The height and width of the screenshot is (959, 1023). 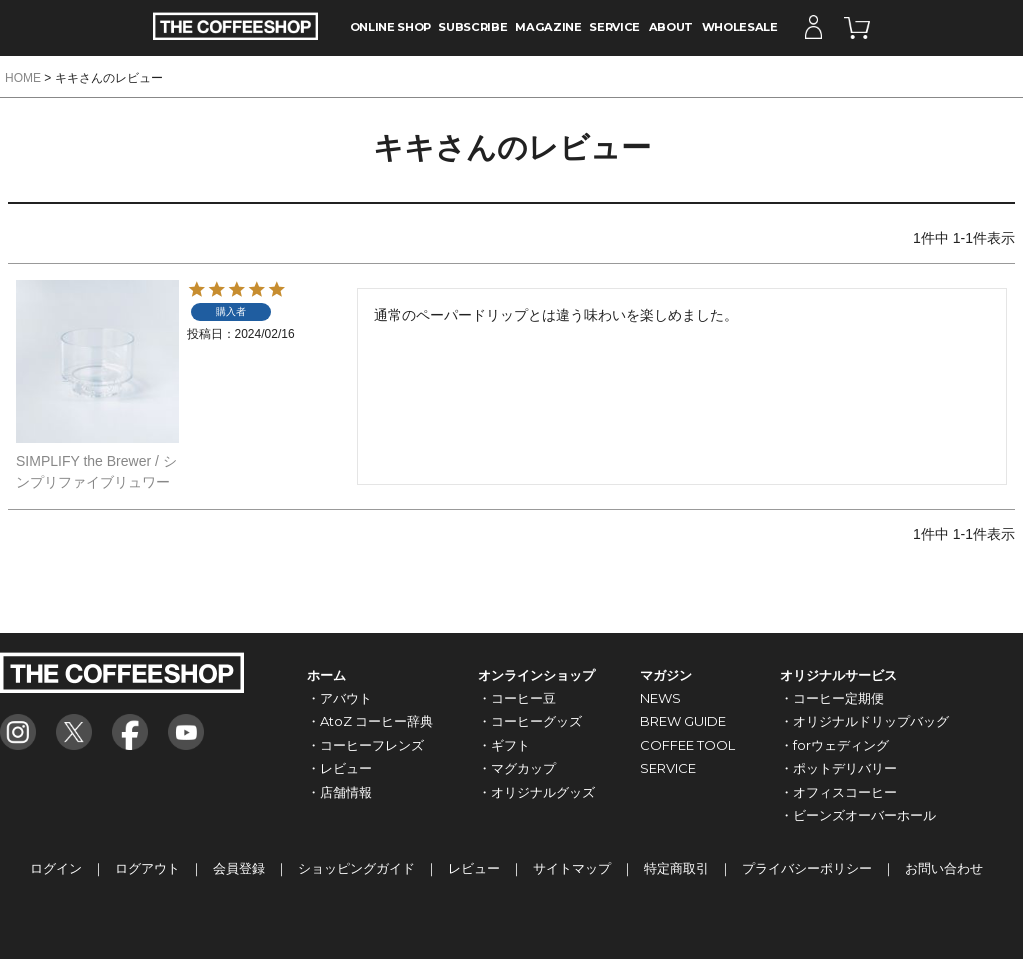 What do you see at coordinates (614, 27) in the screenshot?
I see `SERVICE` at bounding box center [614, 27].